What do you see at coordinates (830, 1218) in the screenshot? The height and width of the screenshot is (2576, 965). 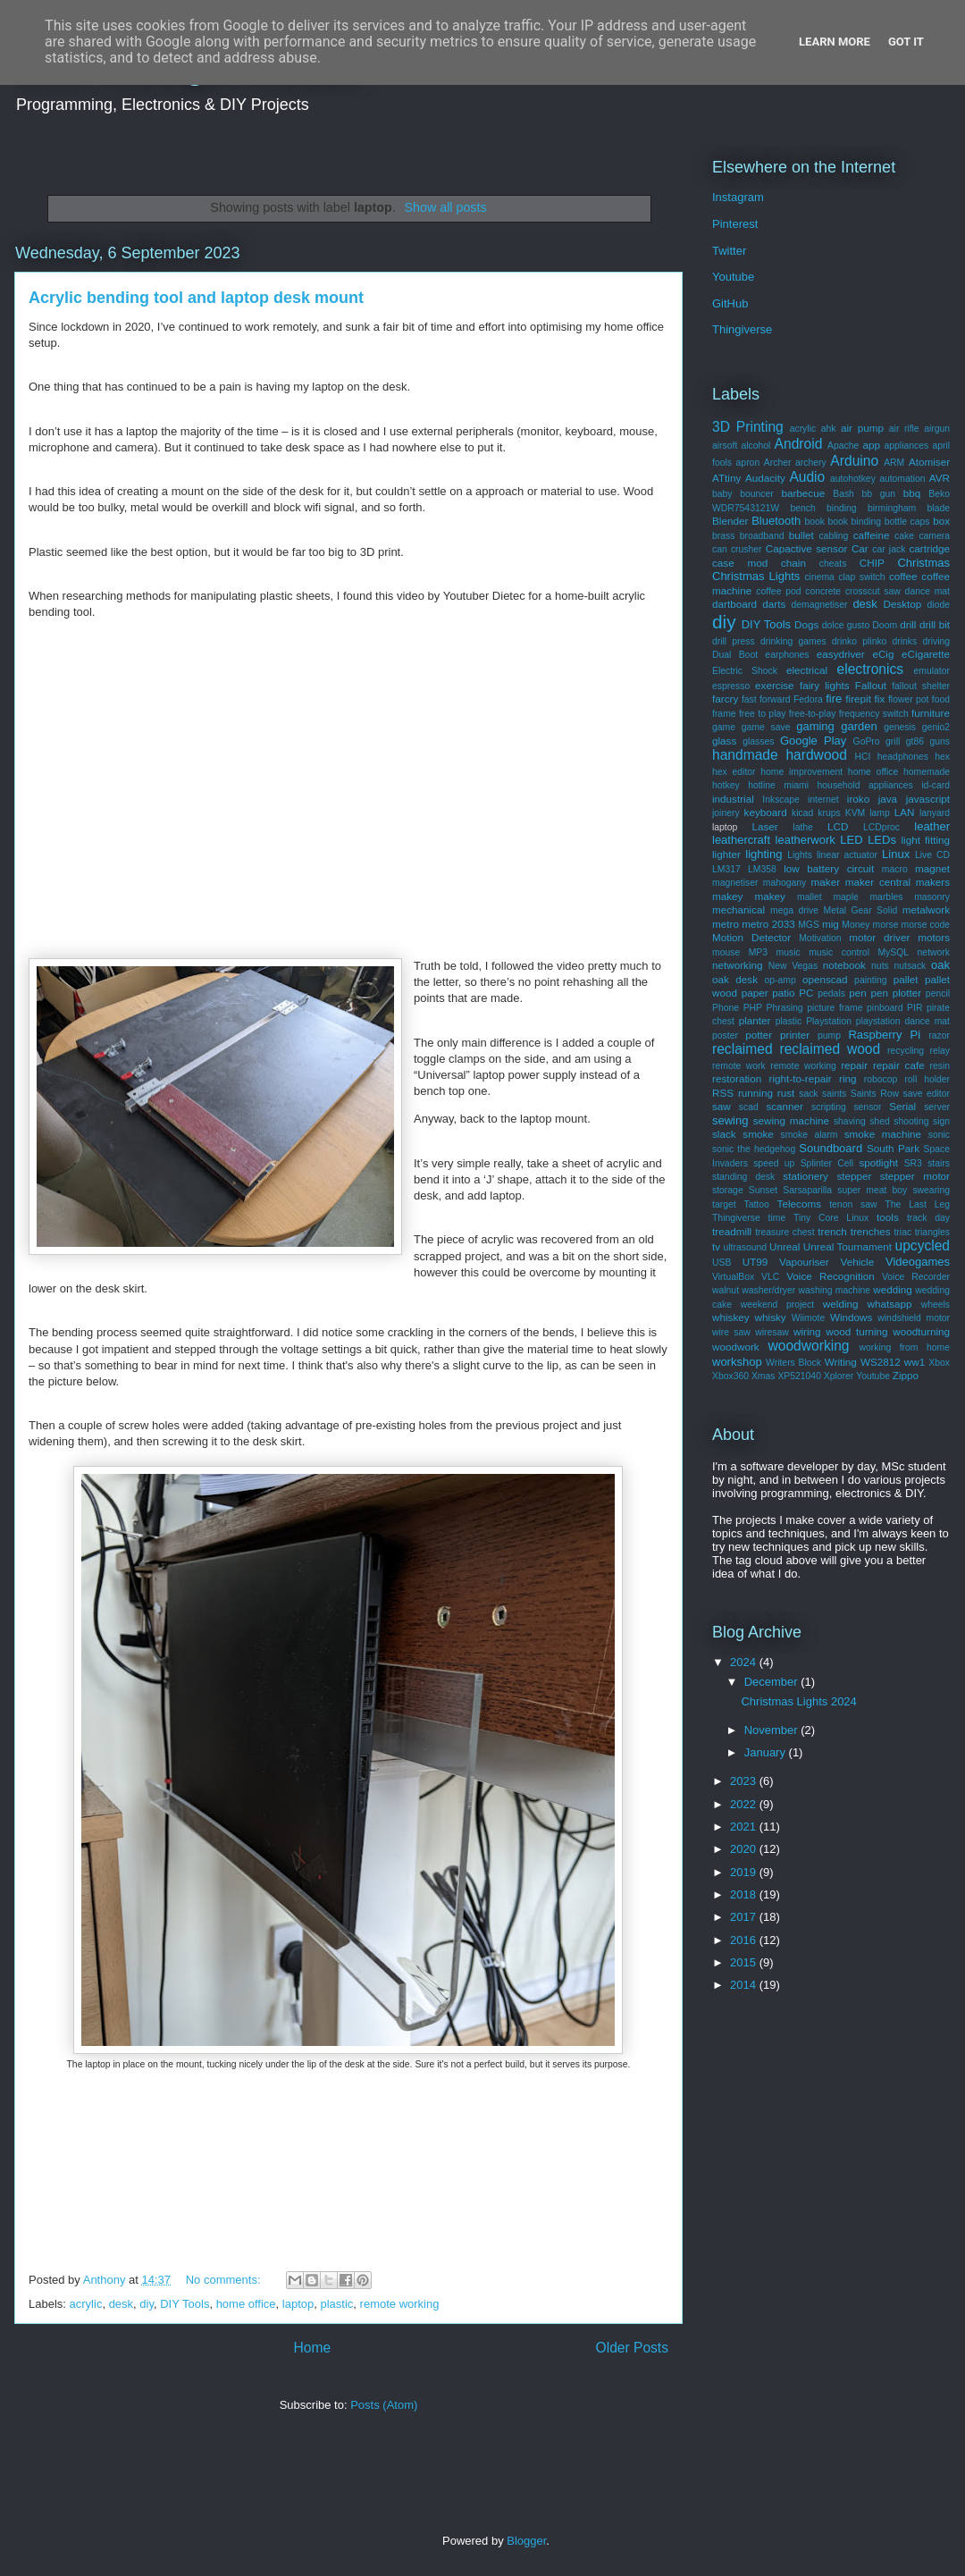 I see `Tiny Core Linux` at bounding box center [830, 1218].